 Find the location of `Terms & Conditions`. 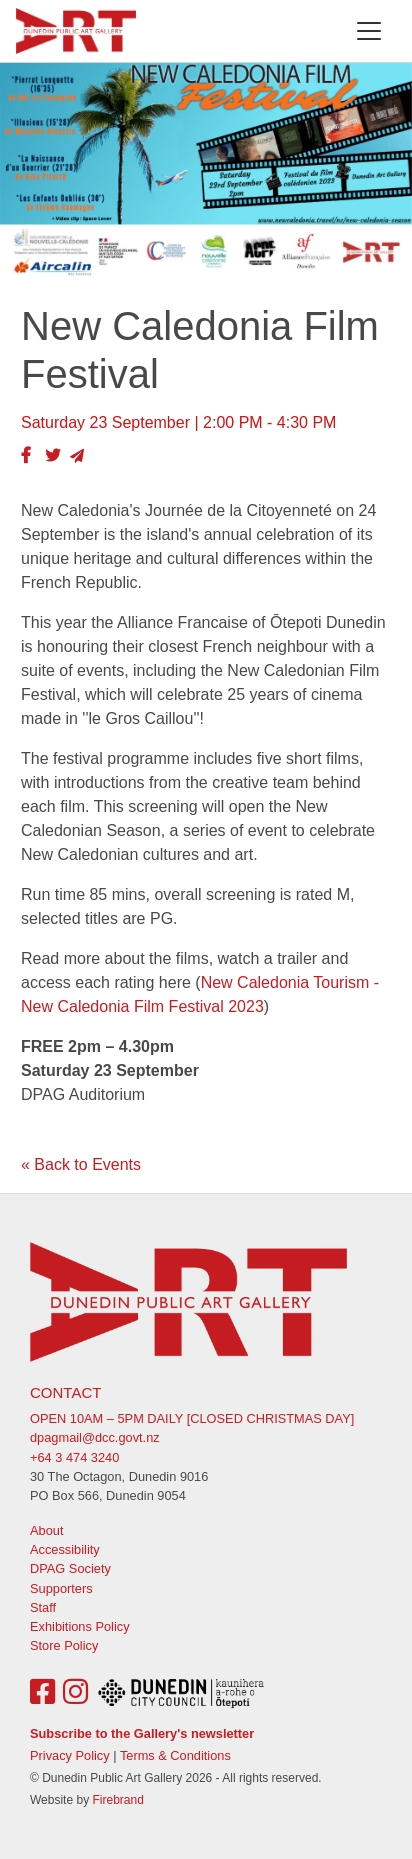

Terms & Conditions is located at coordinates (175, 1755).